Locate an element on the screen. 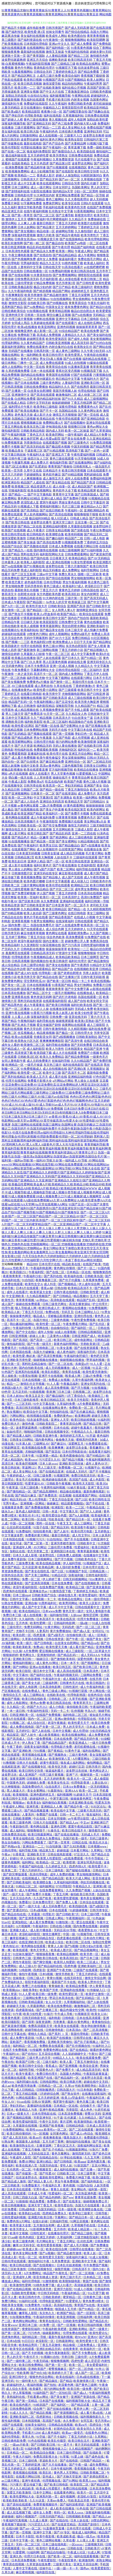 The height and width of the screenshot is (2576, 113). 岛国片欧美一级毛 is located at coordinates (75, 1838).